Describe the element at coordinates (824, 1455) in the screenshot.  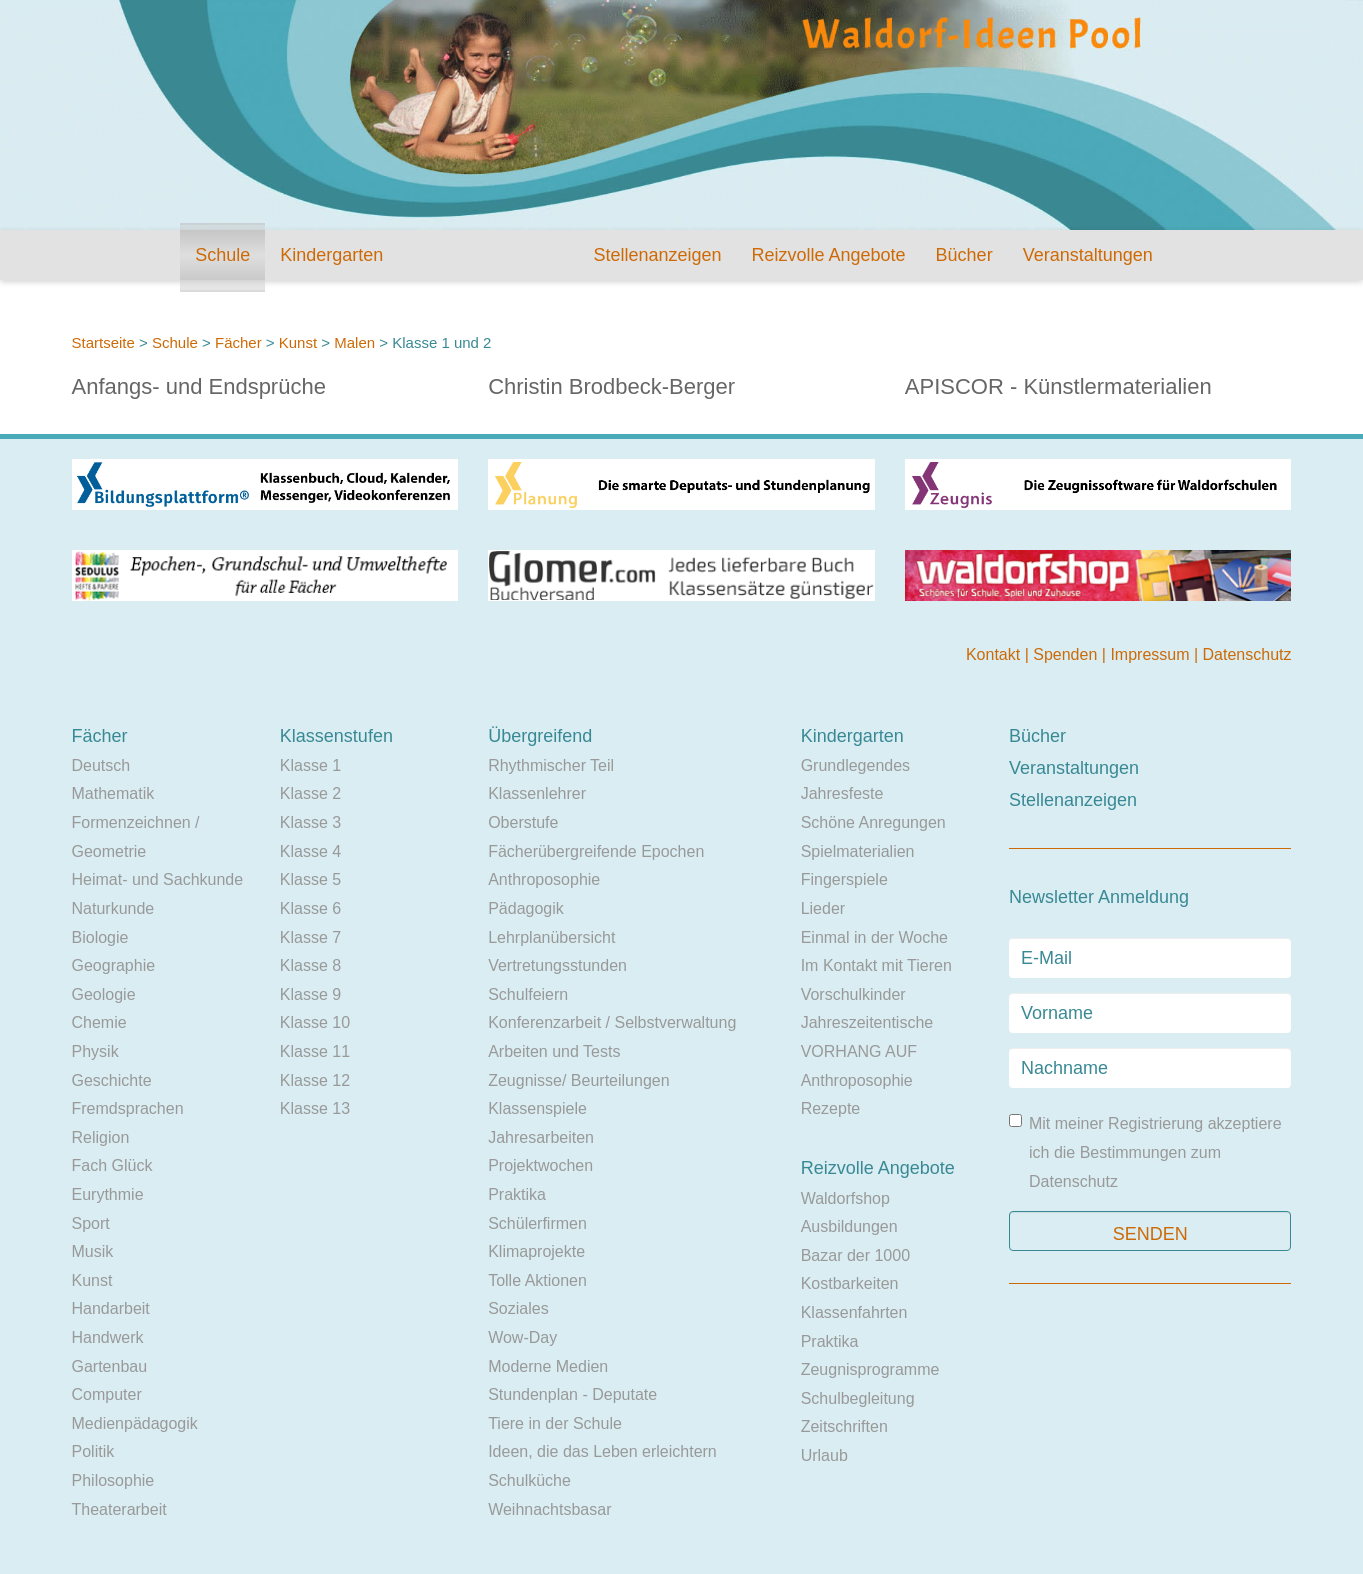
I see `Urlaub` at that location.